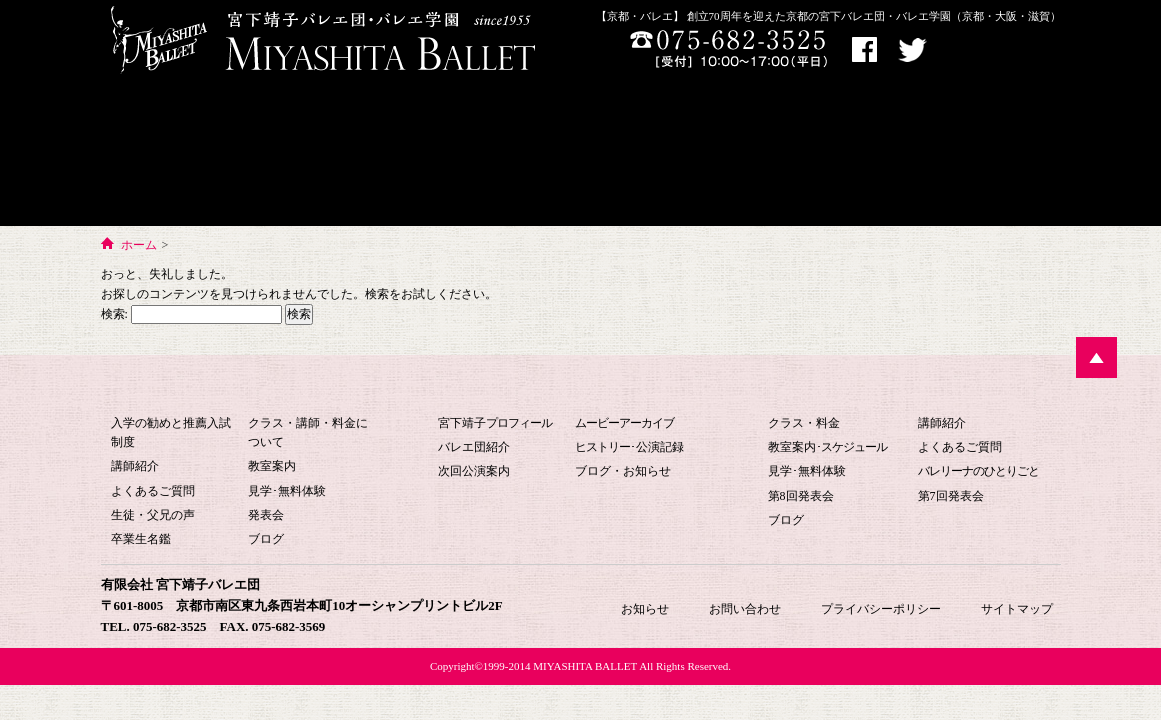 Image resolution: width=1161 pixels, height=720 pixels. I want to click on 発表会, so click(266, 515).